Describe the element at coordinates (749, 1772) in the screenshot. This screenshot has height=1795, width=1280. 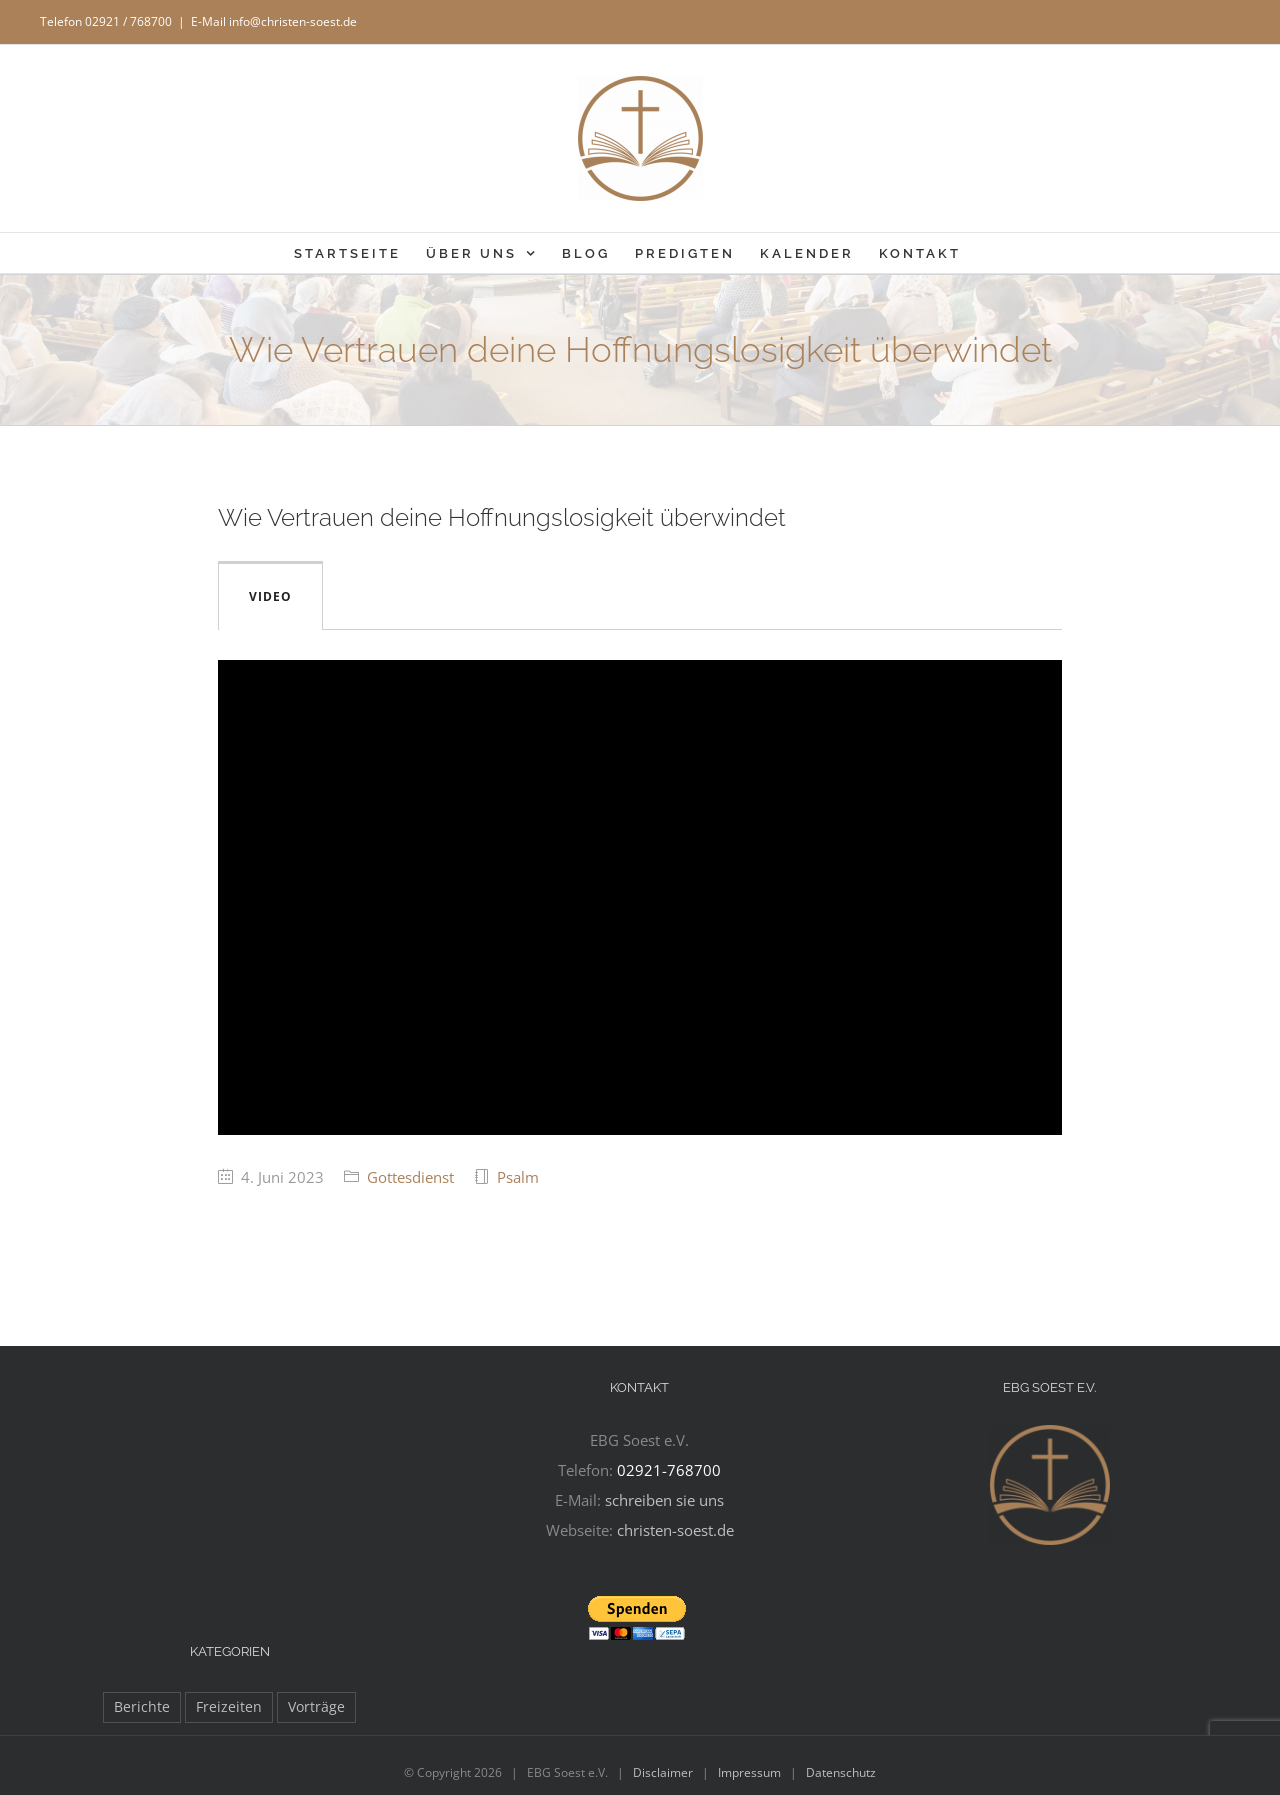
I see `Impressum` at that location.